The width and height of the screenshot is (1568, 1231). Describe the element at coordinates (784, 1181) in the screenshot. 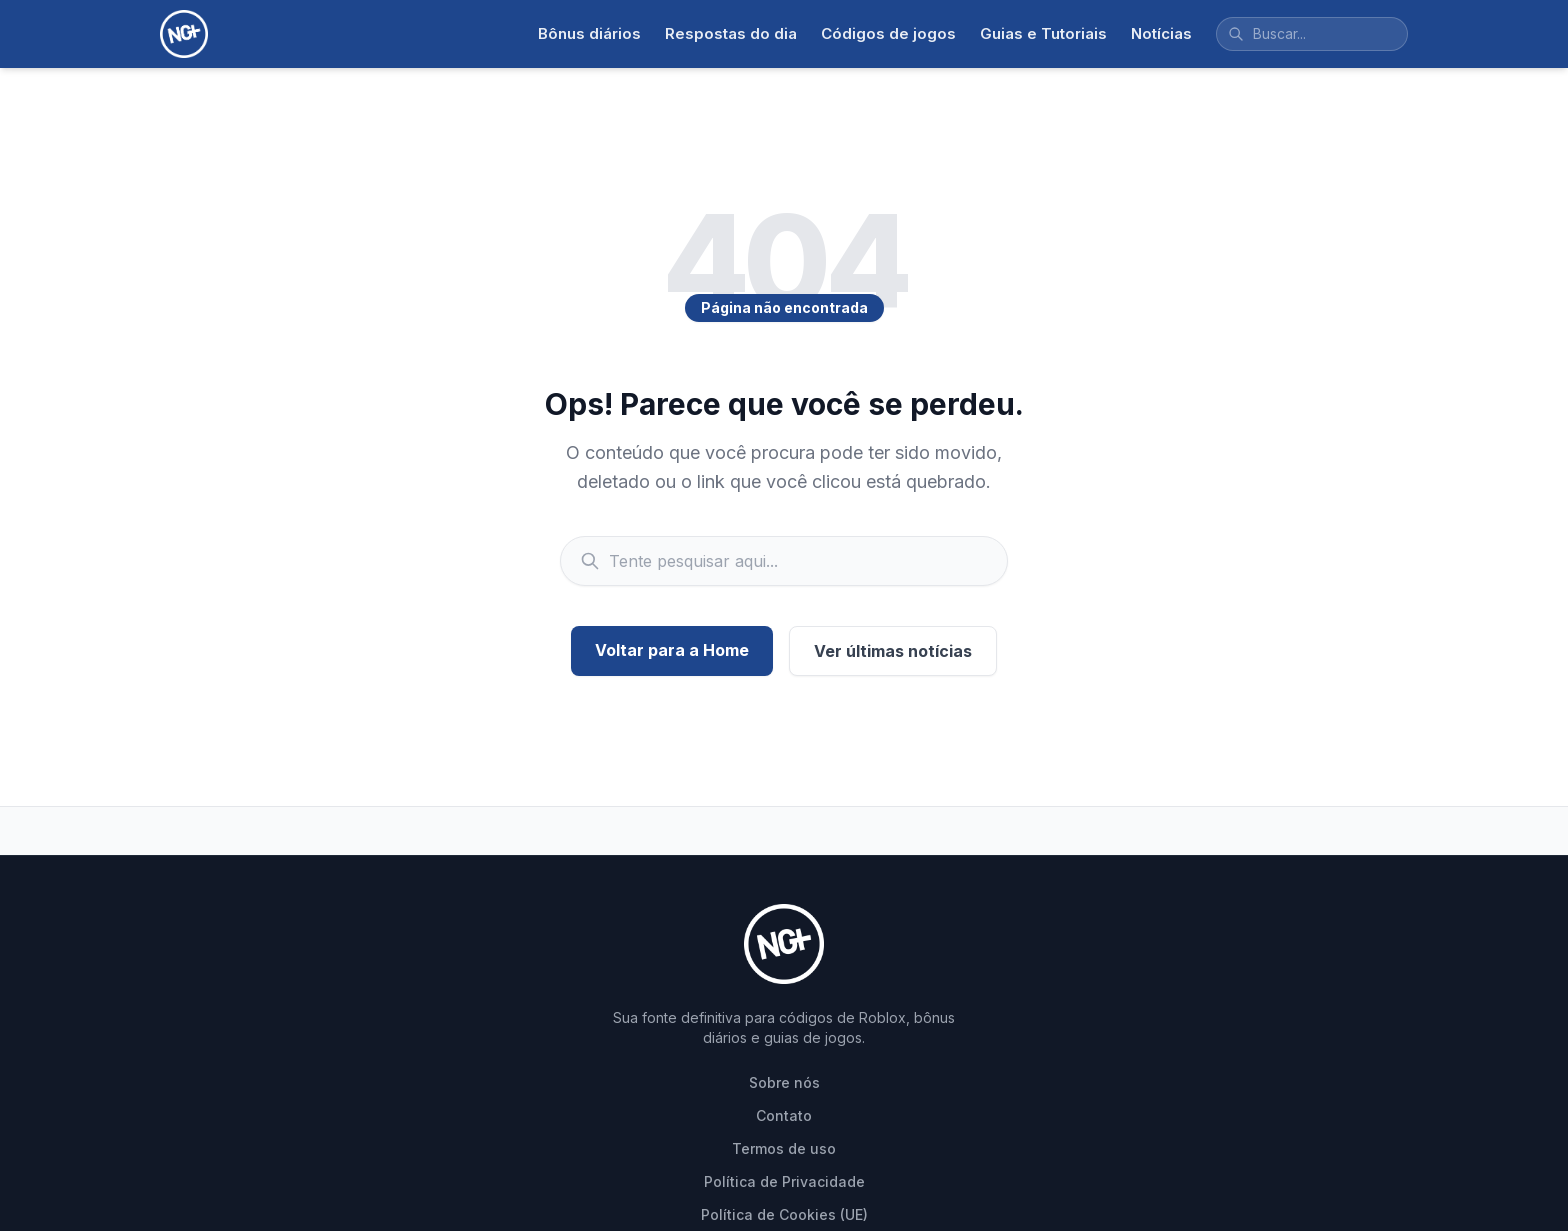

I see `Política de Privacidade` at that location.